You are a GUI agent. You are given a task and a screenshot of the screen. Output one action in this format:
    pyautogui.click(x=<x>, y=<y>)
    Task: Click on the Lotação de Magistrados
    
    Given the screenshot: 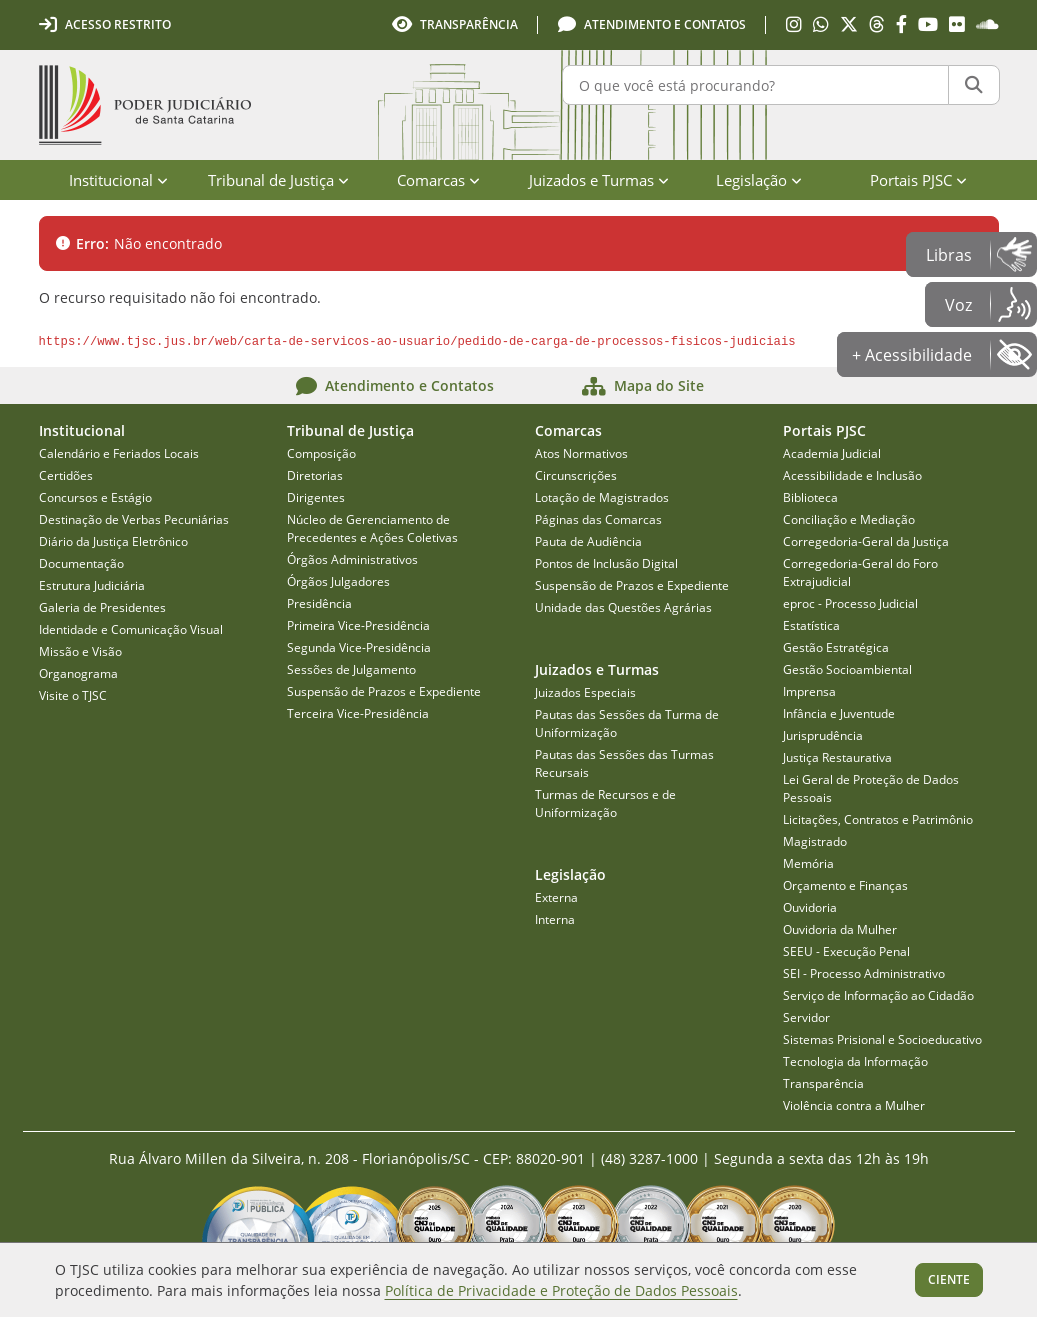 What is the action you would take?
    pyautogui.click(x=602, y=497)
    